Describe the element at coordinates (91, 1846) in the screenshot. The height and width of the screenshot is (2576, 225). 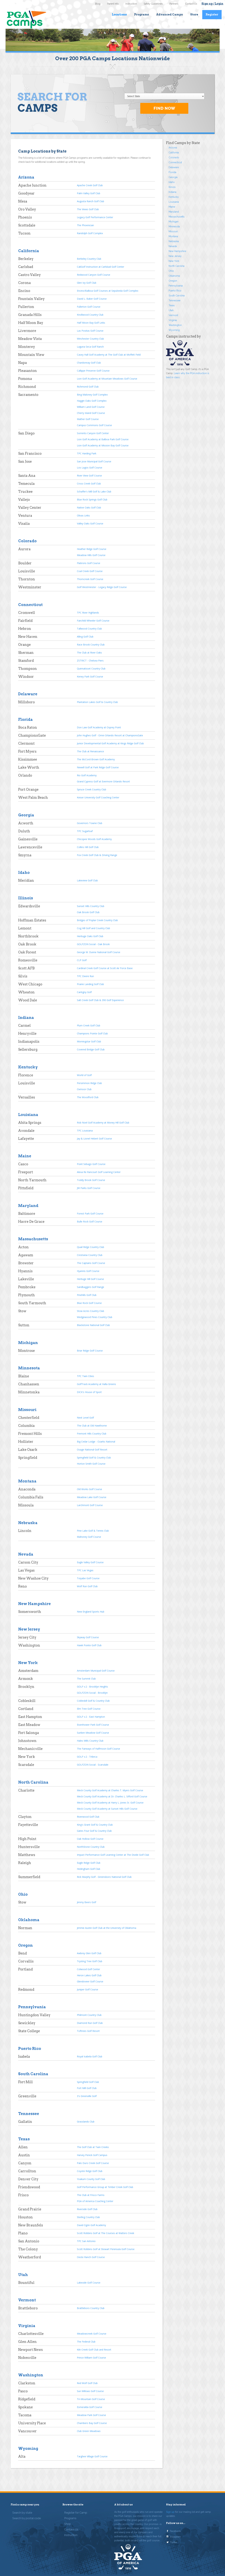
I see `NorthStone Country Club` at that location.